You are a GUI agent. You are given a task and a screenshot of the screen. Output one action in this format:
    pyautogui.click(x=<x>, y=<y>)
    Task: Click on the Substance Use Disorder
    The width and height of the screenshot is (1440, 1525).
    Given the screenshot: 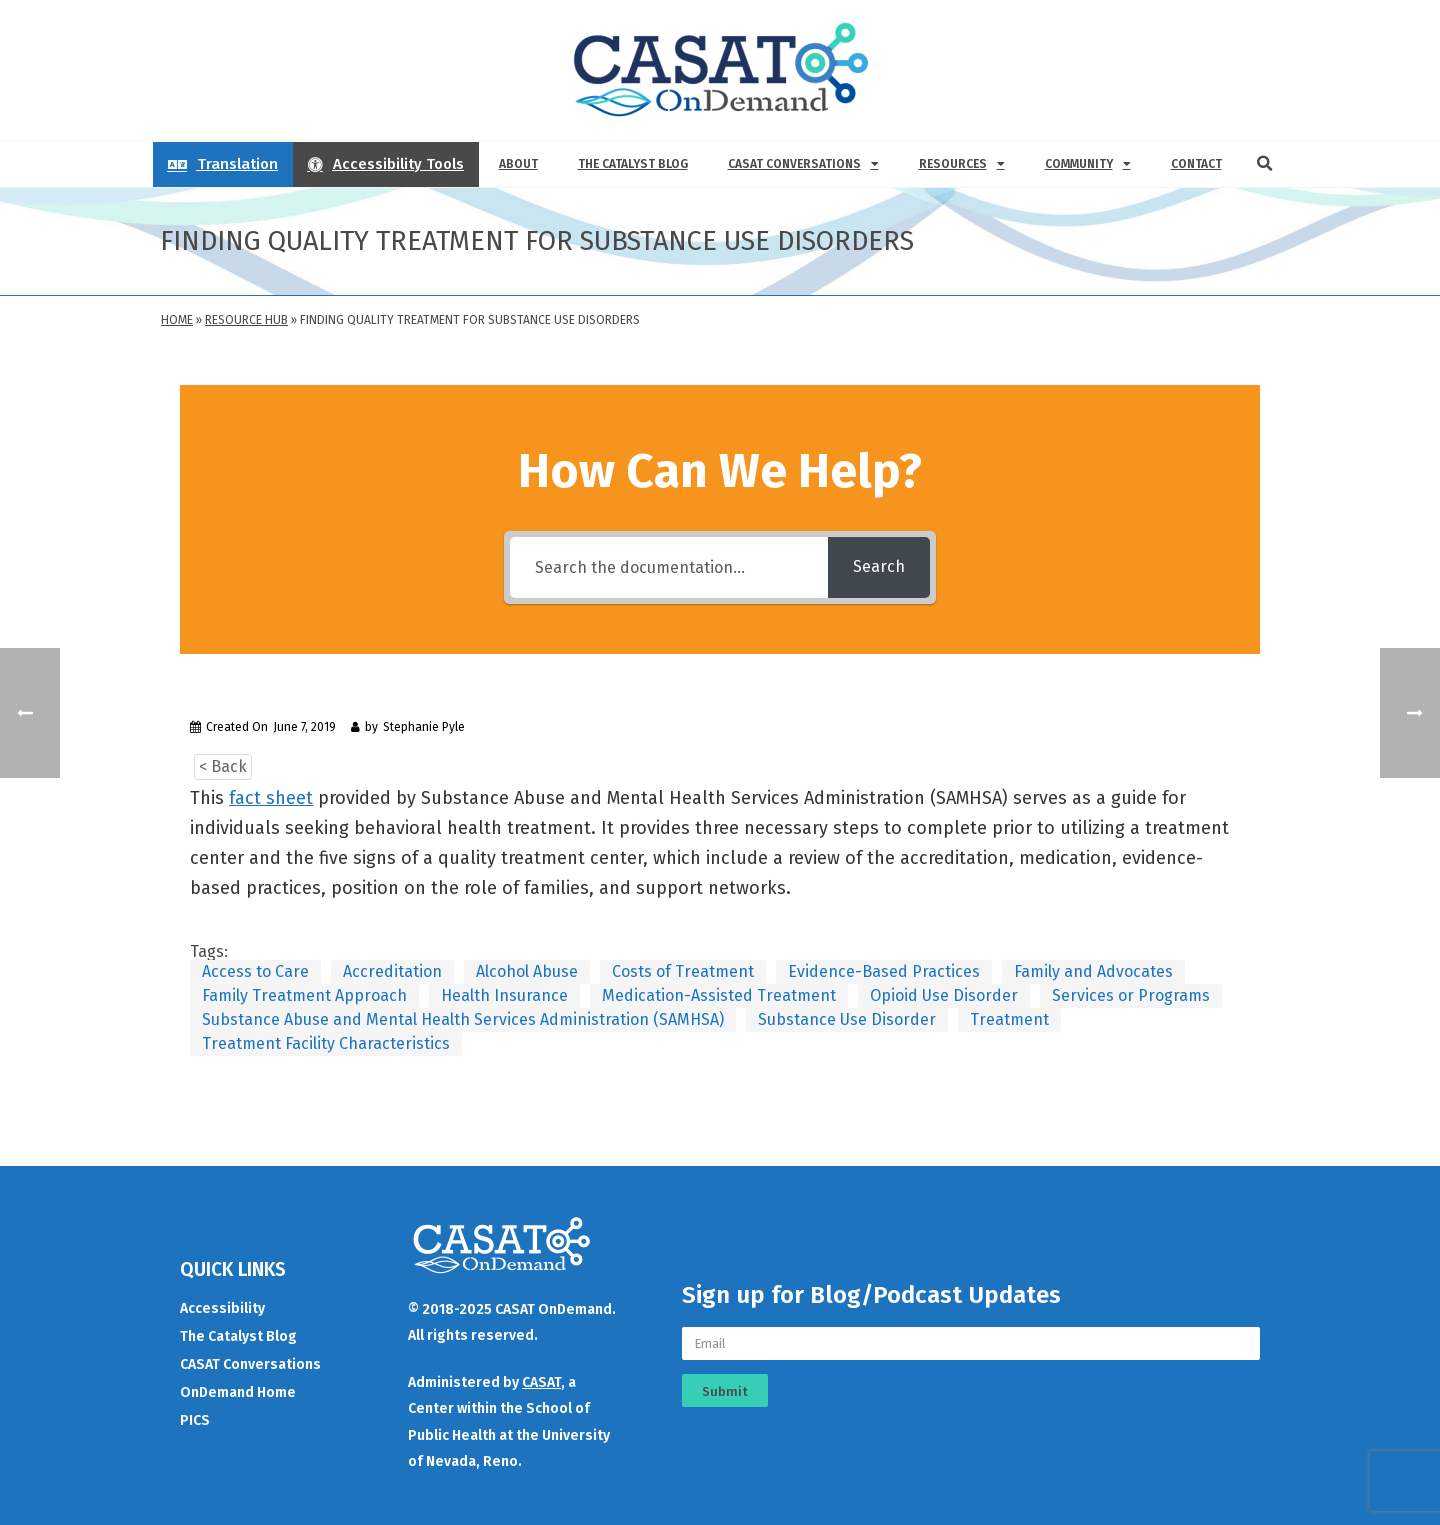 What is the action you would take?
    pyautogui.click(x=847, y=1019)
    